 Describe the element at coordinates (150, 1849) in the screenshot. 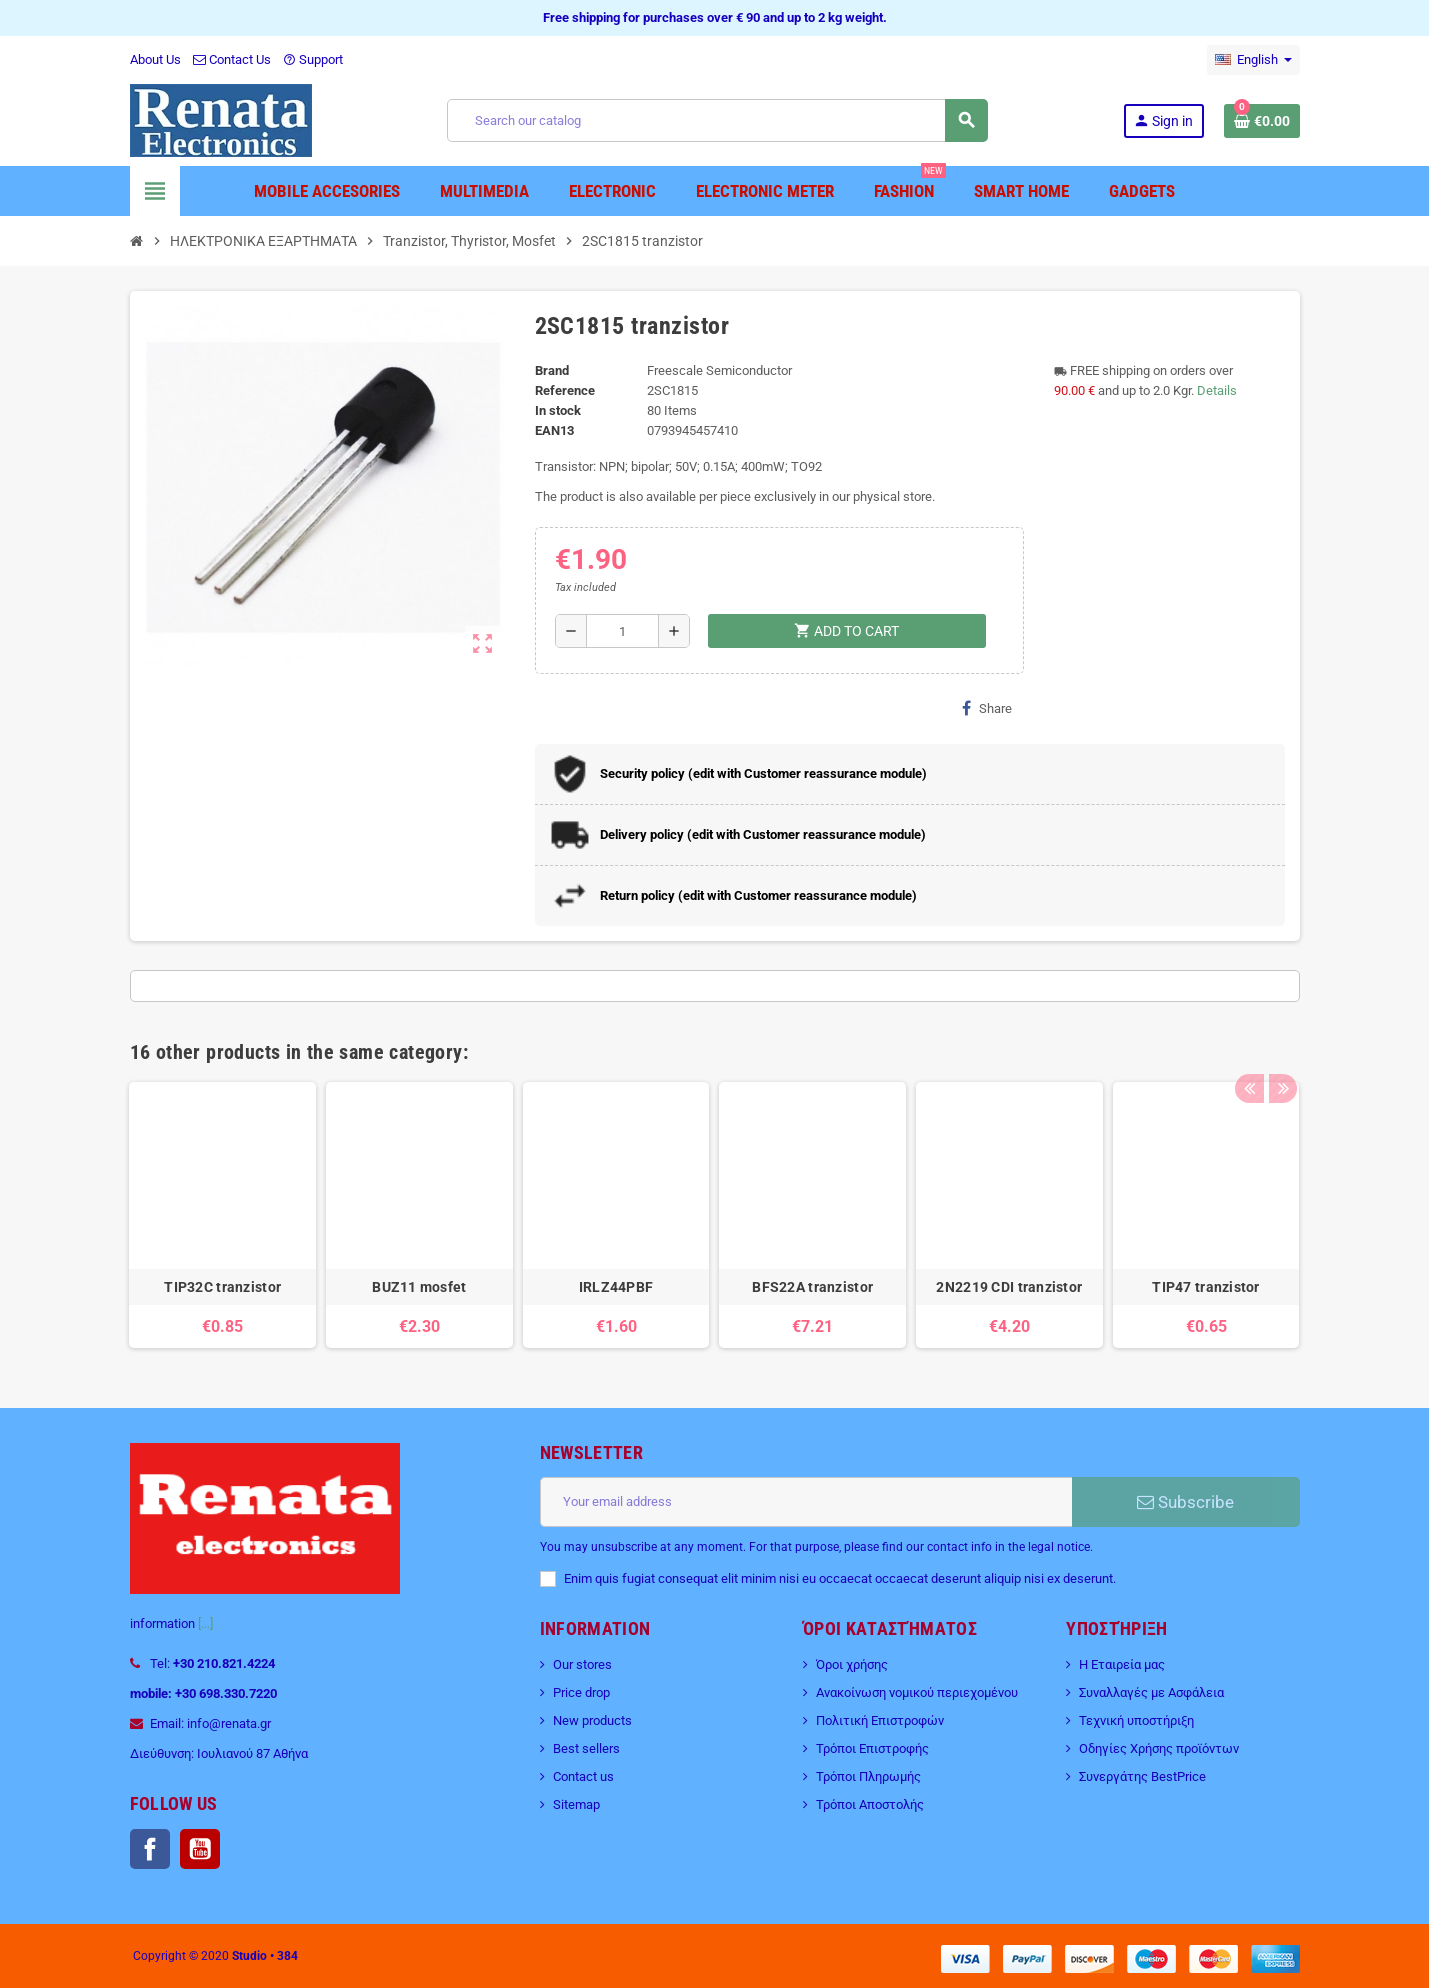

I see `Facebook` at that location.